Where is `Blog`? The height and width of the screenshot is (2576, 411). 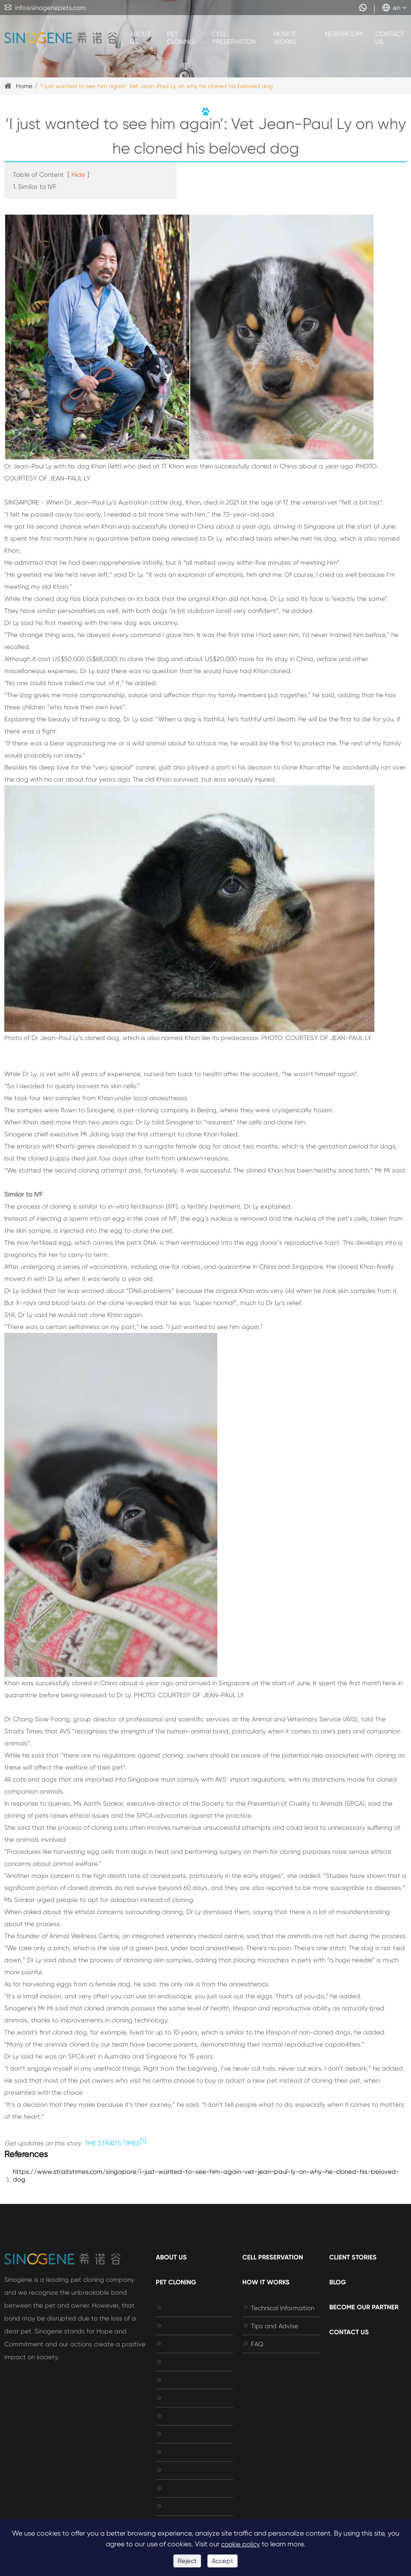 Blog is located at coordinates (337, 2282).